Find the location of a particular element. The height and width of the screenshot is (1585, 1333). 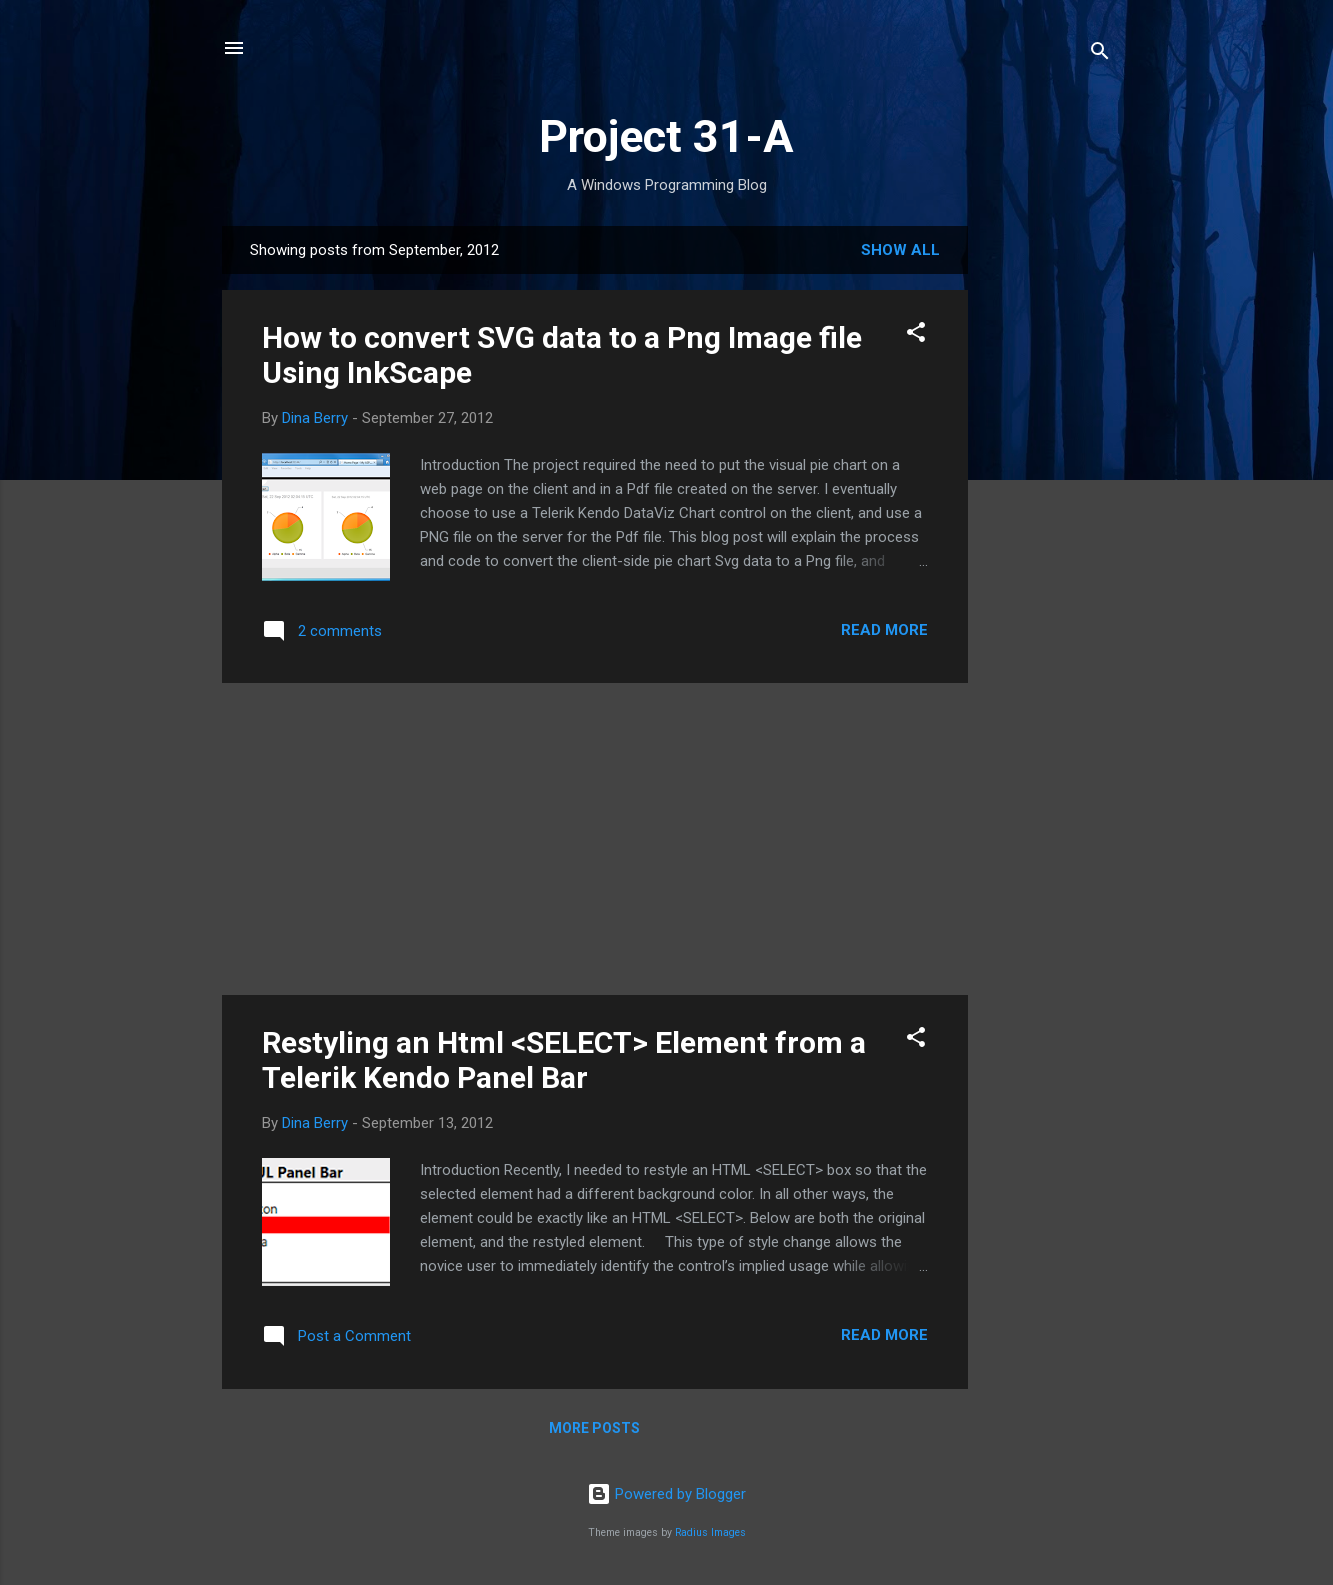

Radius Images is located at coordinates (710, 1532).